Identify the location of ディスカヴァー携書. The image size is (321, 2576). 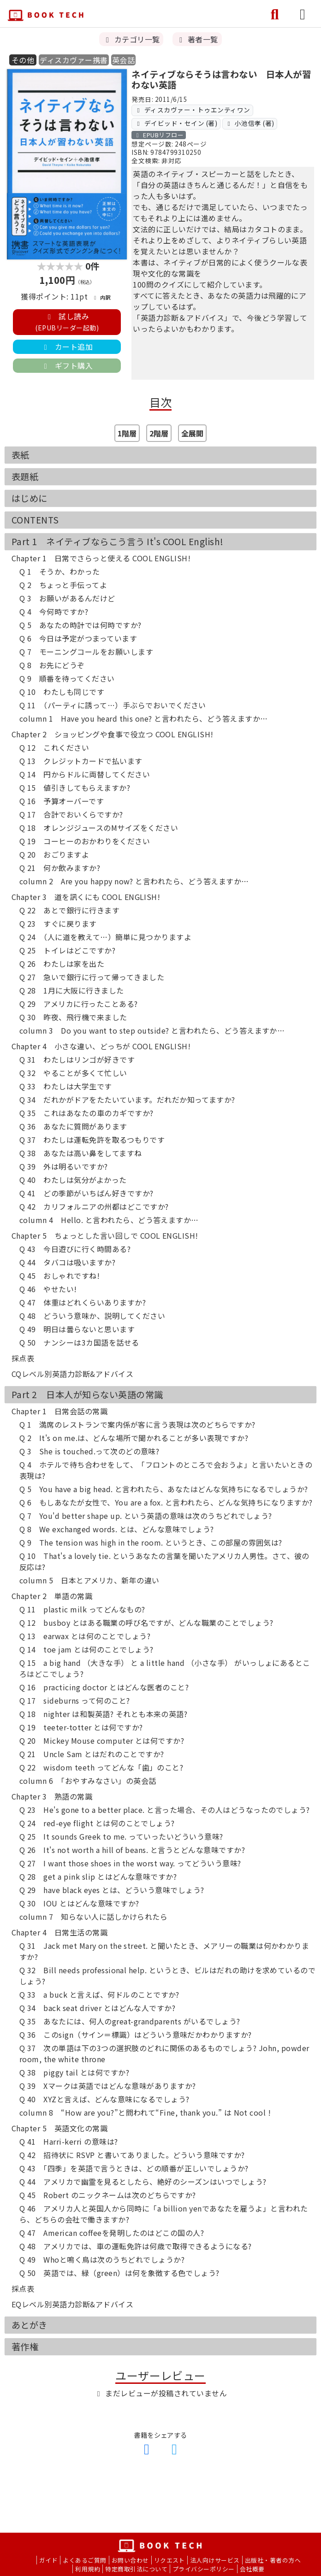
(73, 59).